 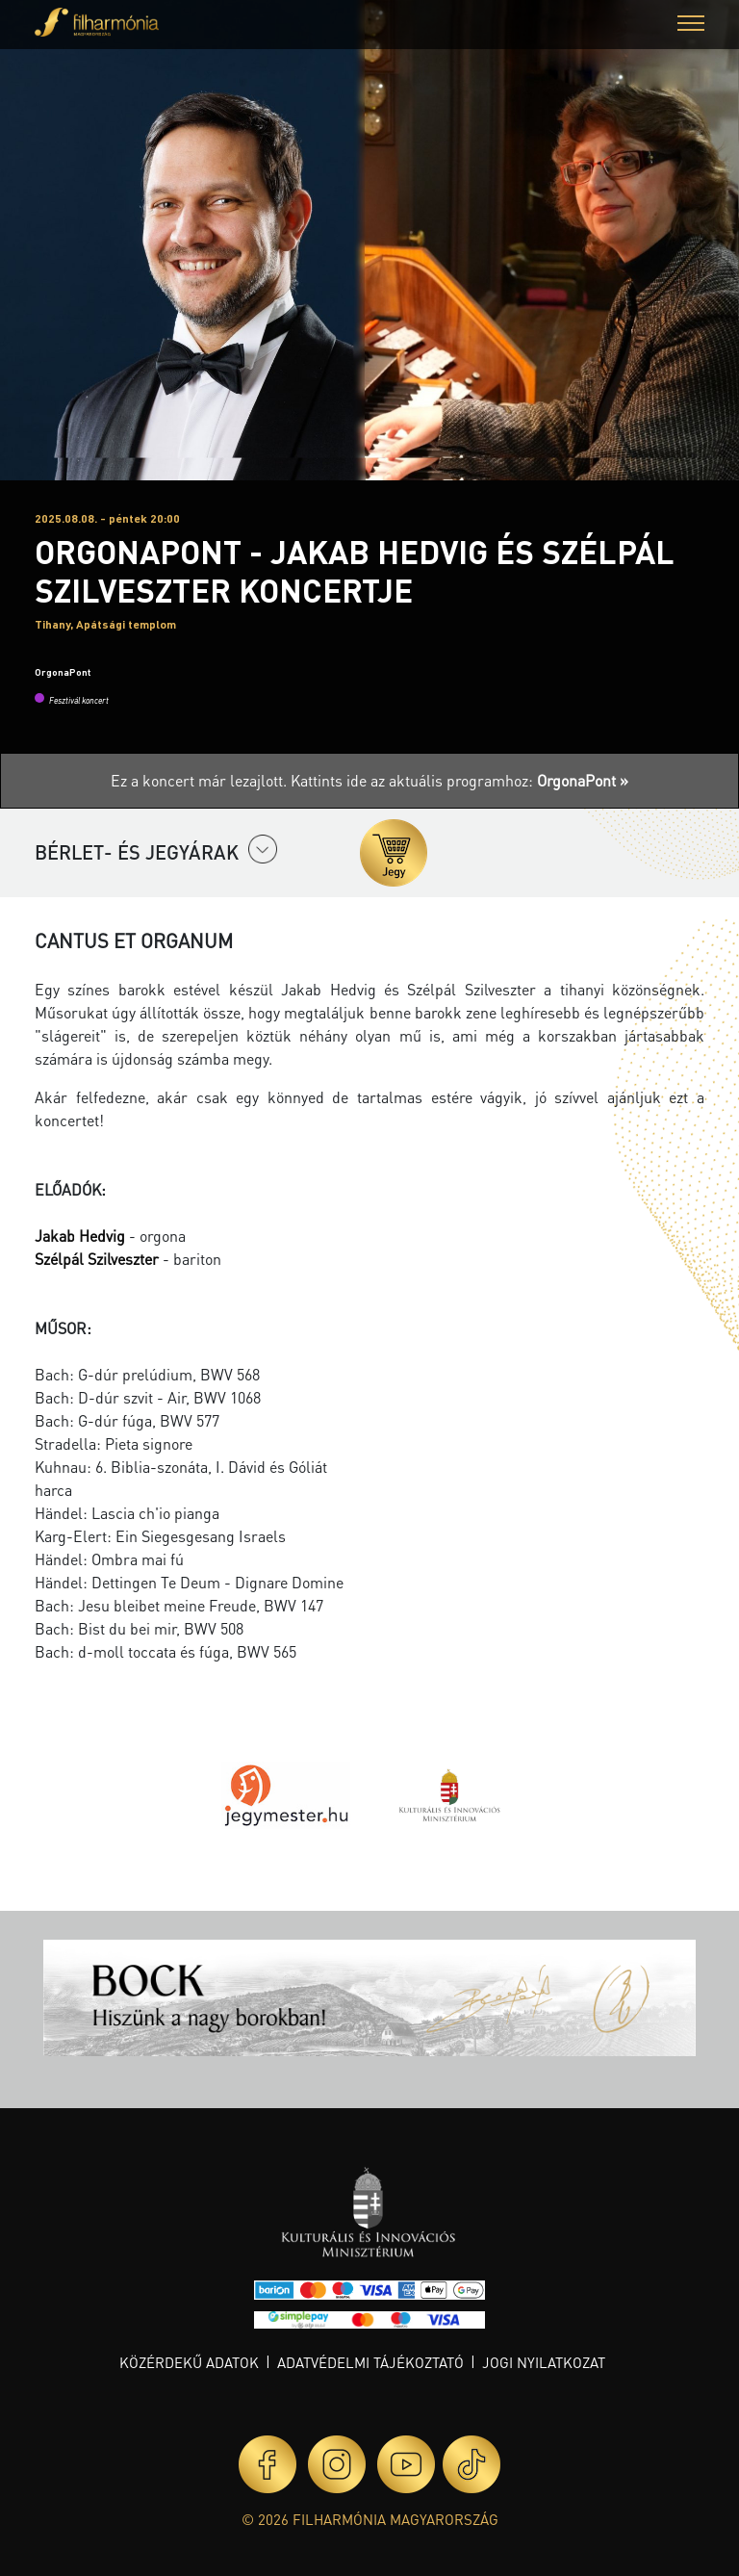 I want to click on OrgonaPont, so click(x=62, y=672).